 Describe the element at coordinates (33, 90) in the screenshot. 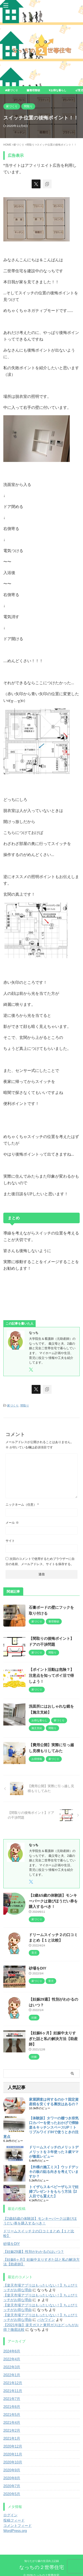

I see `整理整頓` at that location.